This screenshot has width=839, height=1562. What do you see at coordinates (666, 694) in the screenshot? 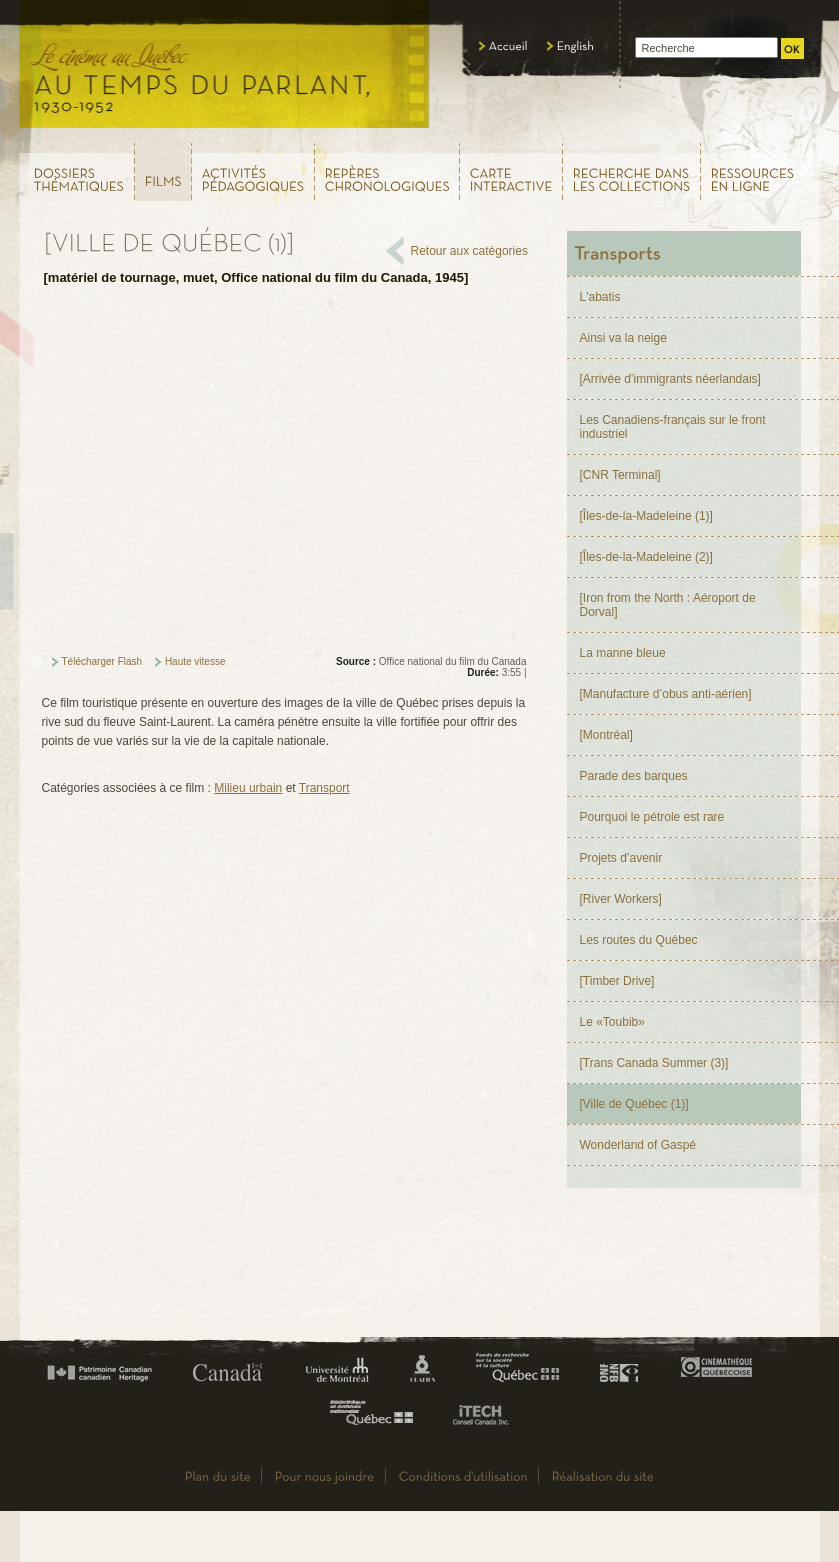
I see `[Manufacture d’obus anti-aérien]` at bounding box center [666, 694].